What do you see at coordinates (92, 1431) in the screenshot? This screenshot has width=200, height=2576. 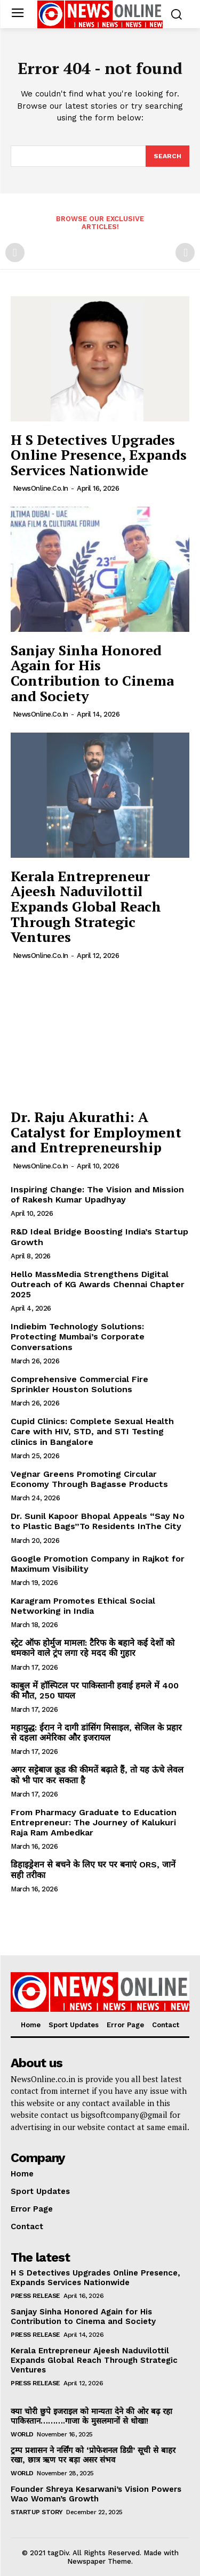 I see `Cupid Clinics: Complete Sexual Health Care with HIV, STD, and STI Testing clinics in Bangalore` at bounding box center [92, 1431].